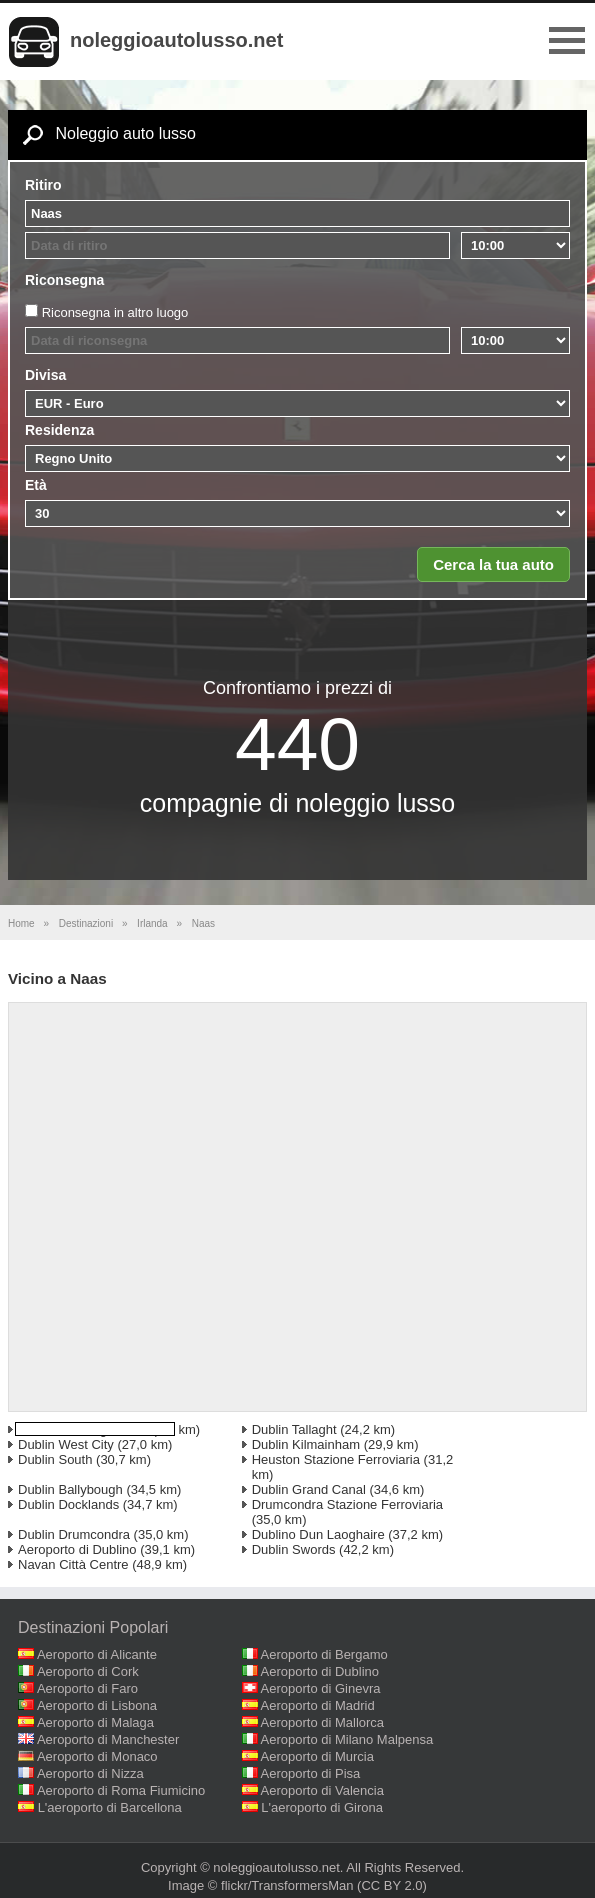  I want to click on Heuston Stazione Ferroviaria, so click(336, 1459).